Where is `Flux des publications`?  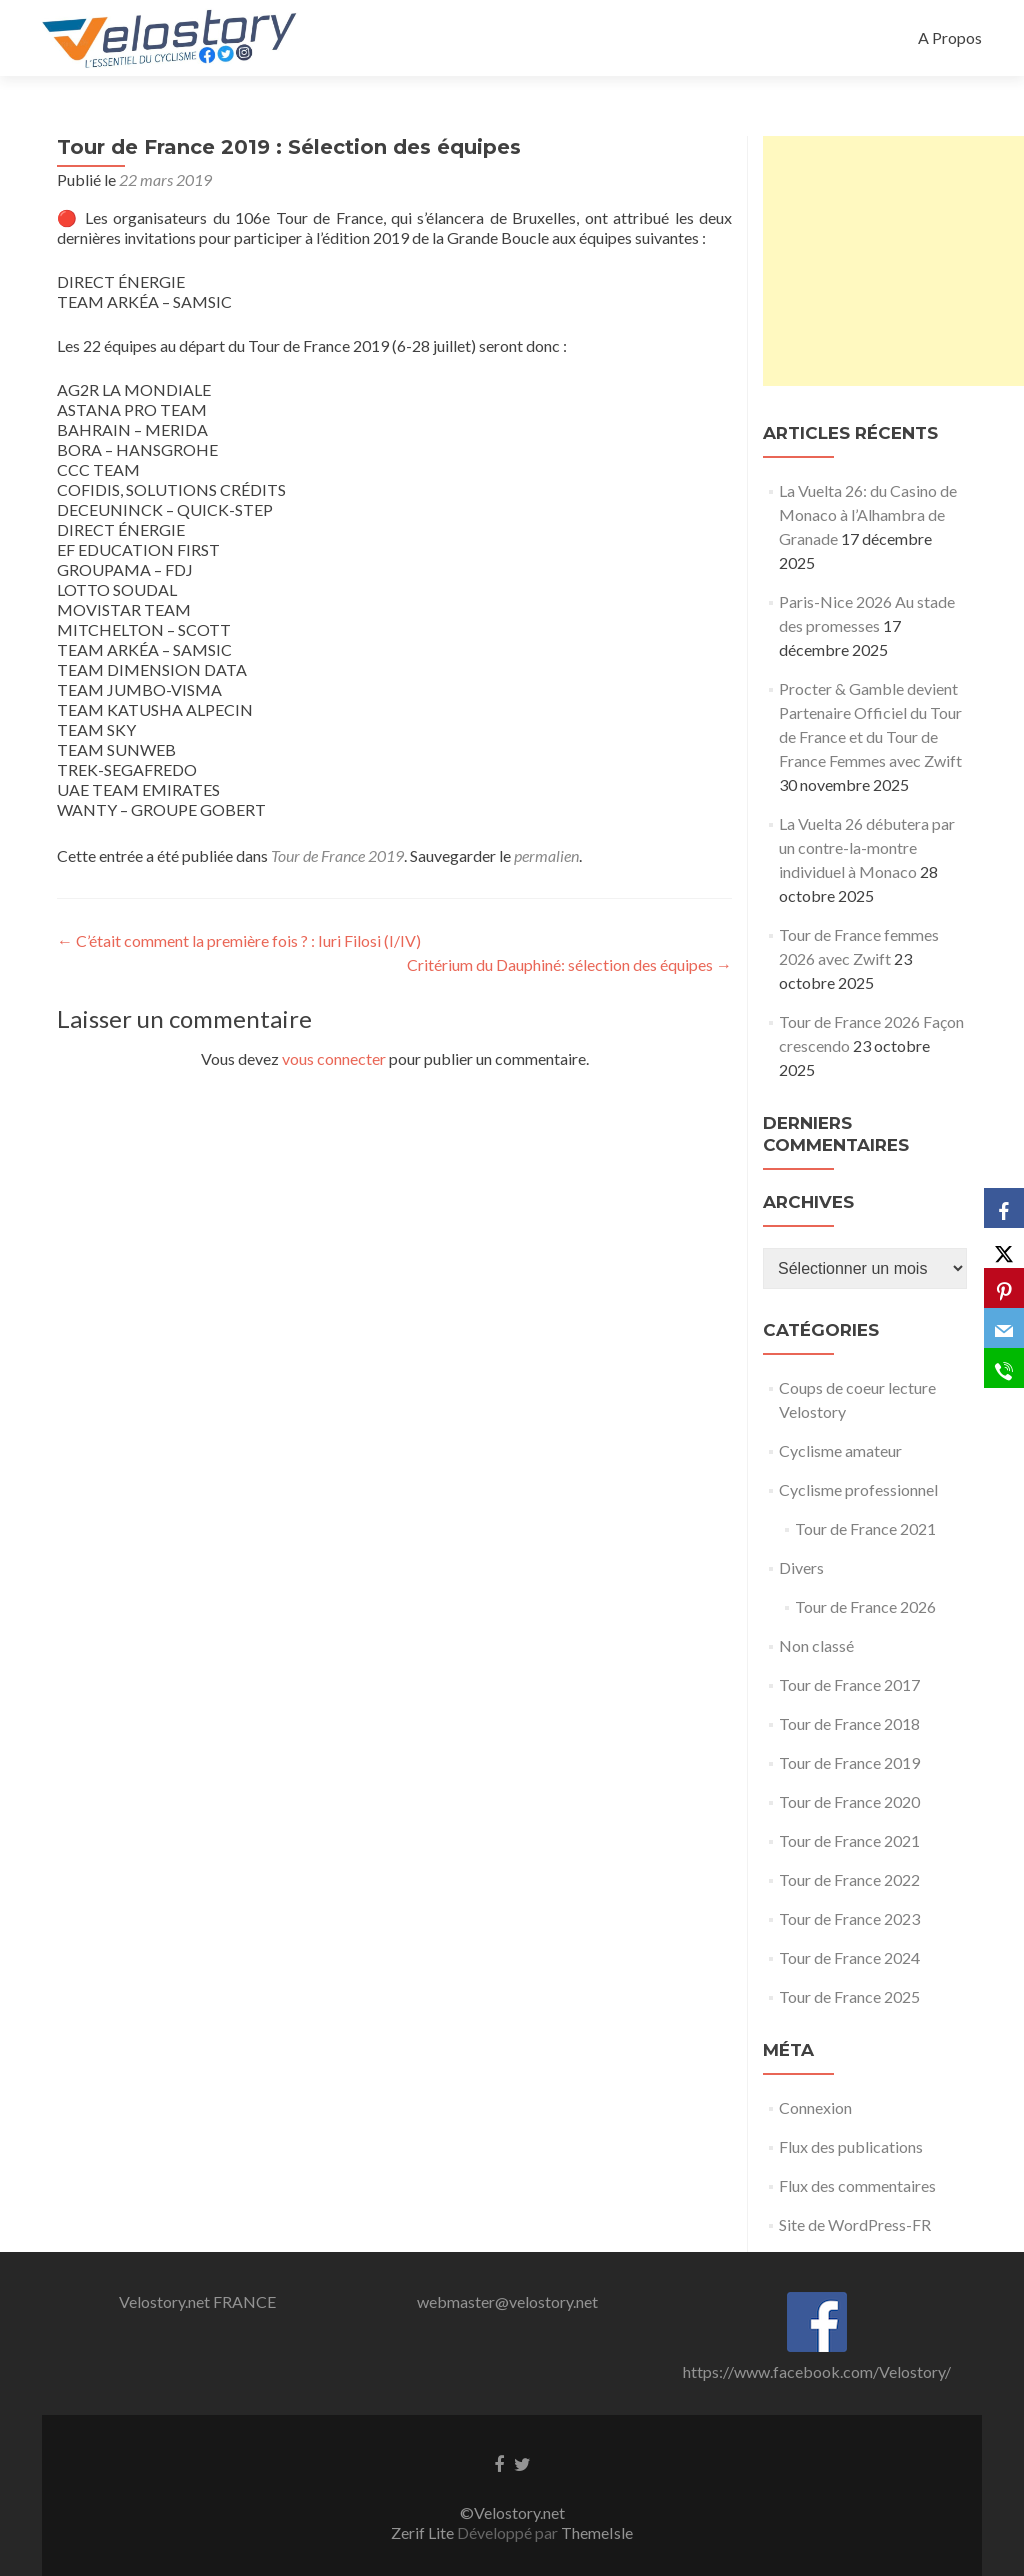
Flux des publications is located at coordinates (851, 2146).